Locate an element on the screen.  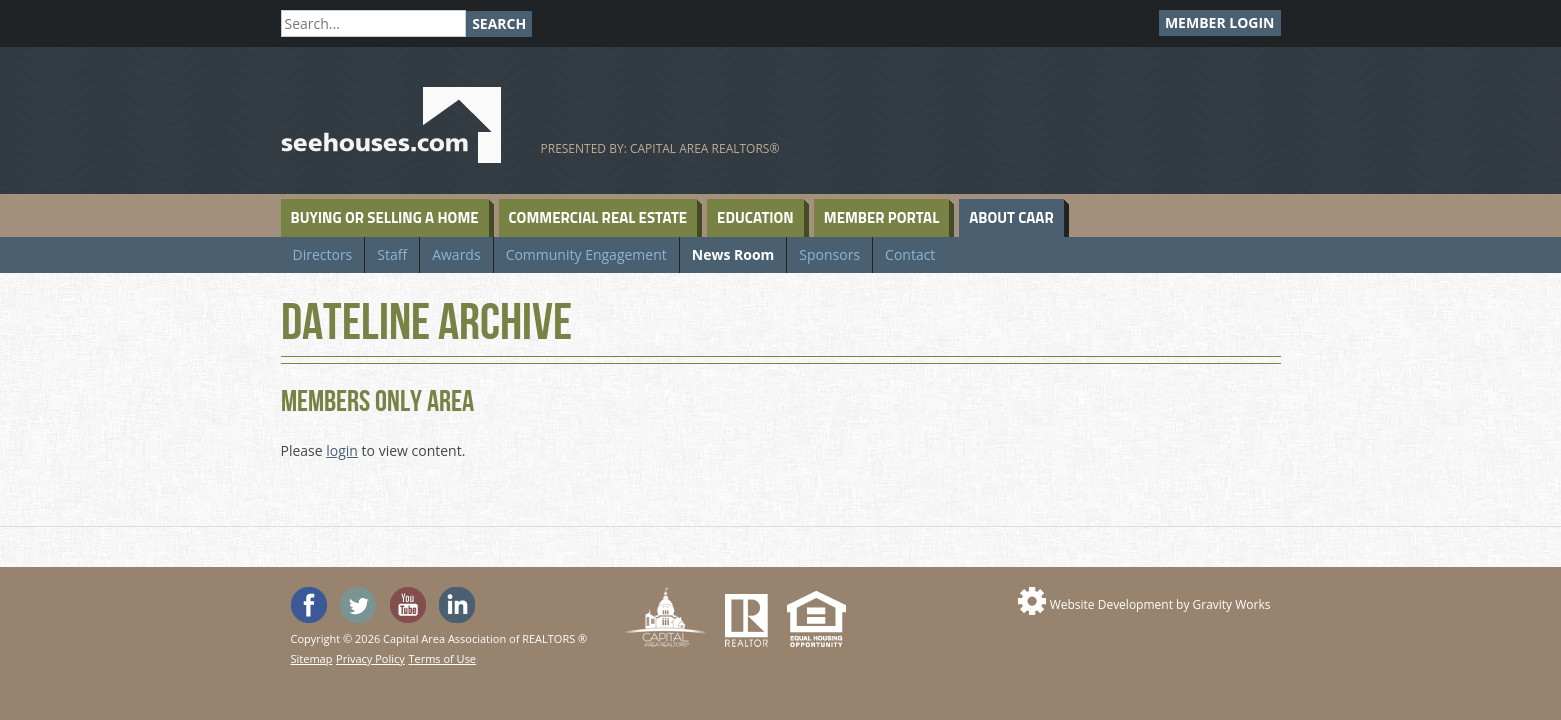
Commercial Real Estate is located at coordinates (598, 217).